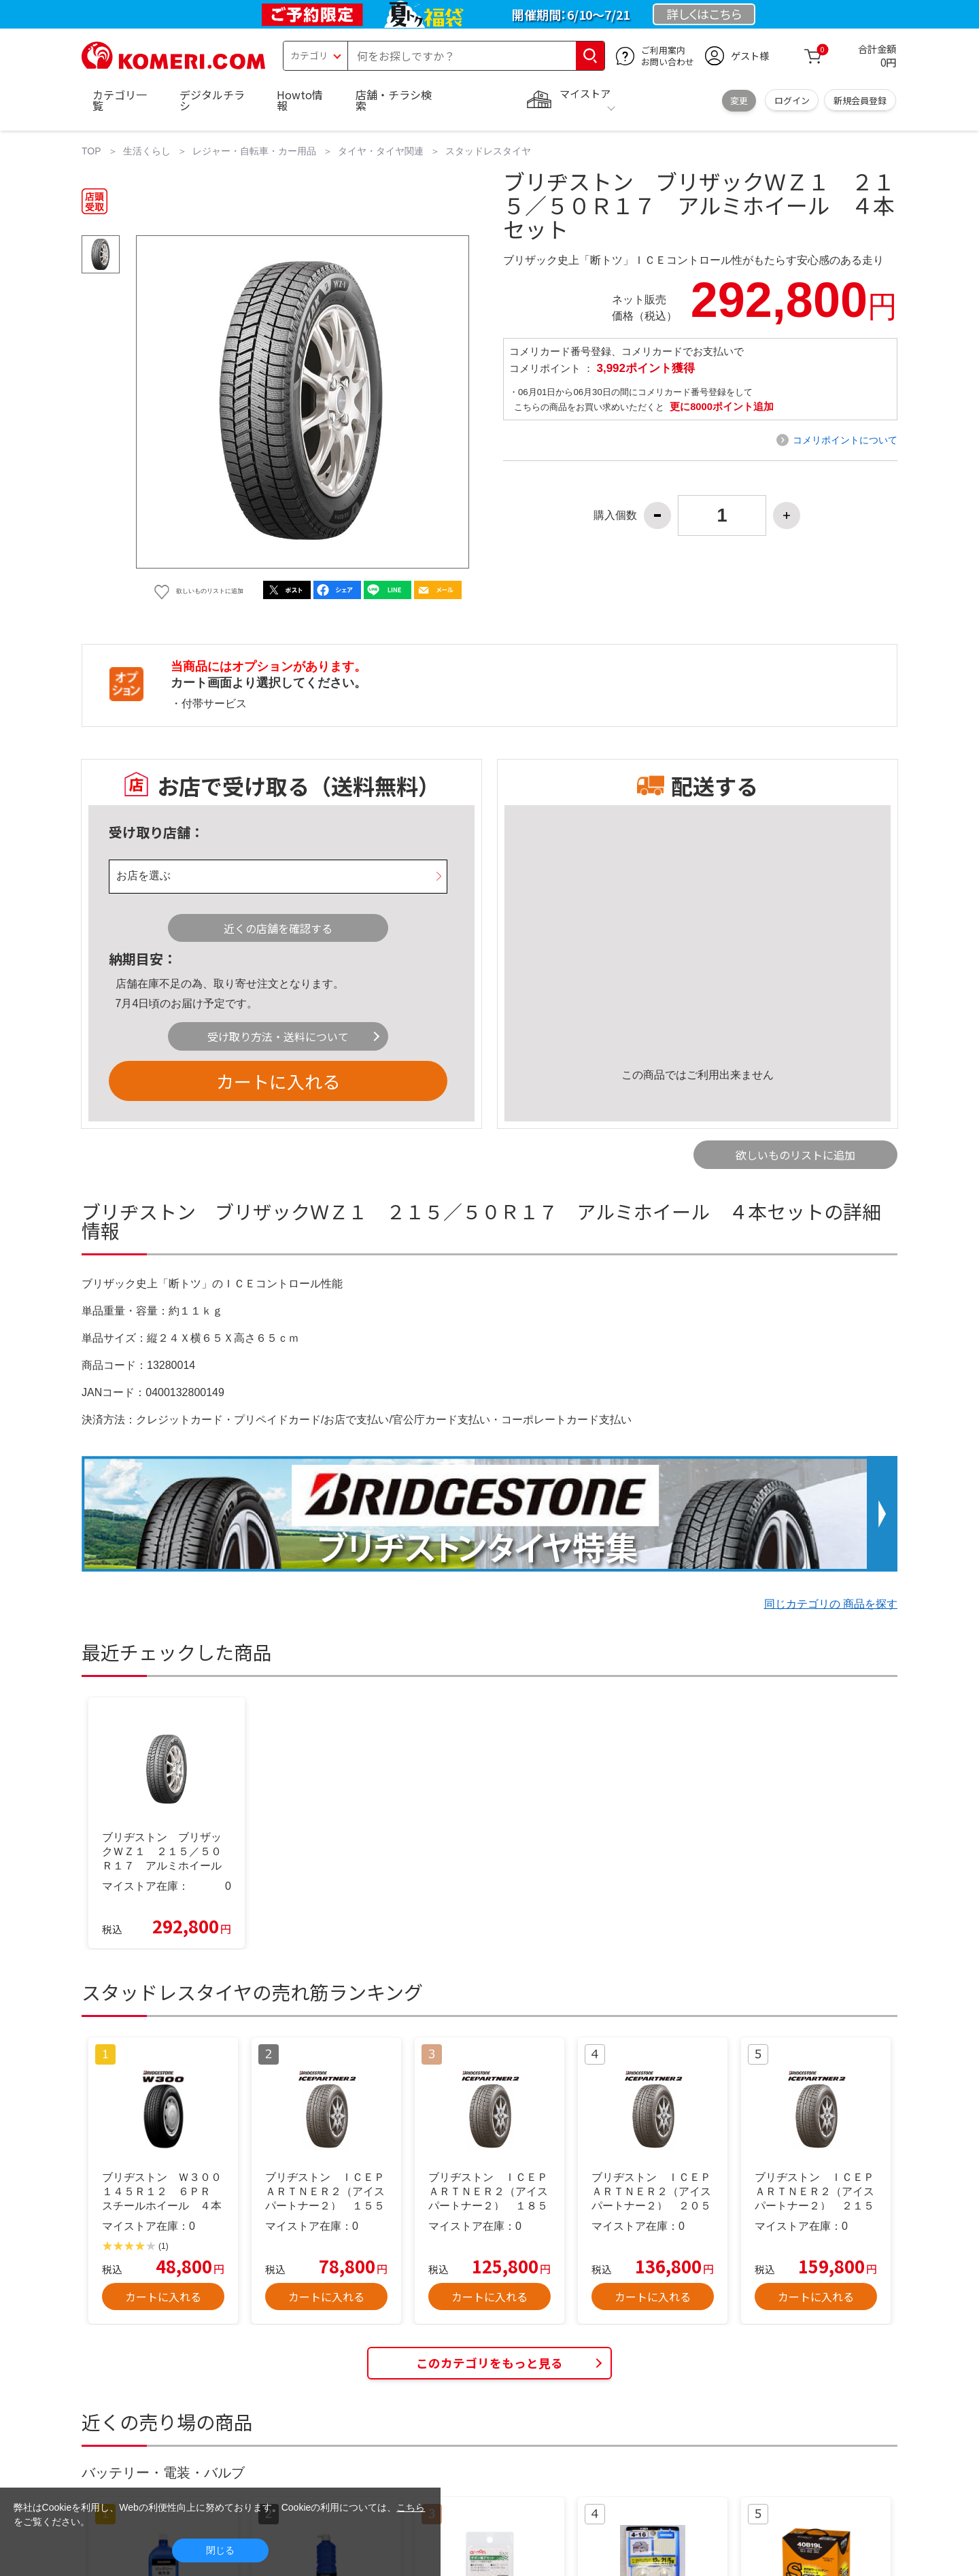 The width and height of the screenshot is (979, 2576). Describe the element at coordinates (795, 1155) in the screenshot. I see `欲しいものリストに追加` at that location.